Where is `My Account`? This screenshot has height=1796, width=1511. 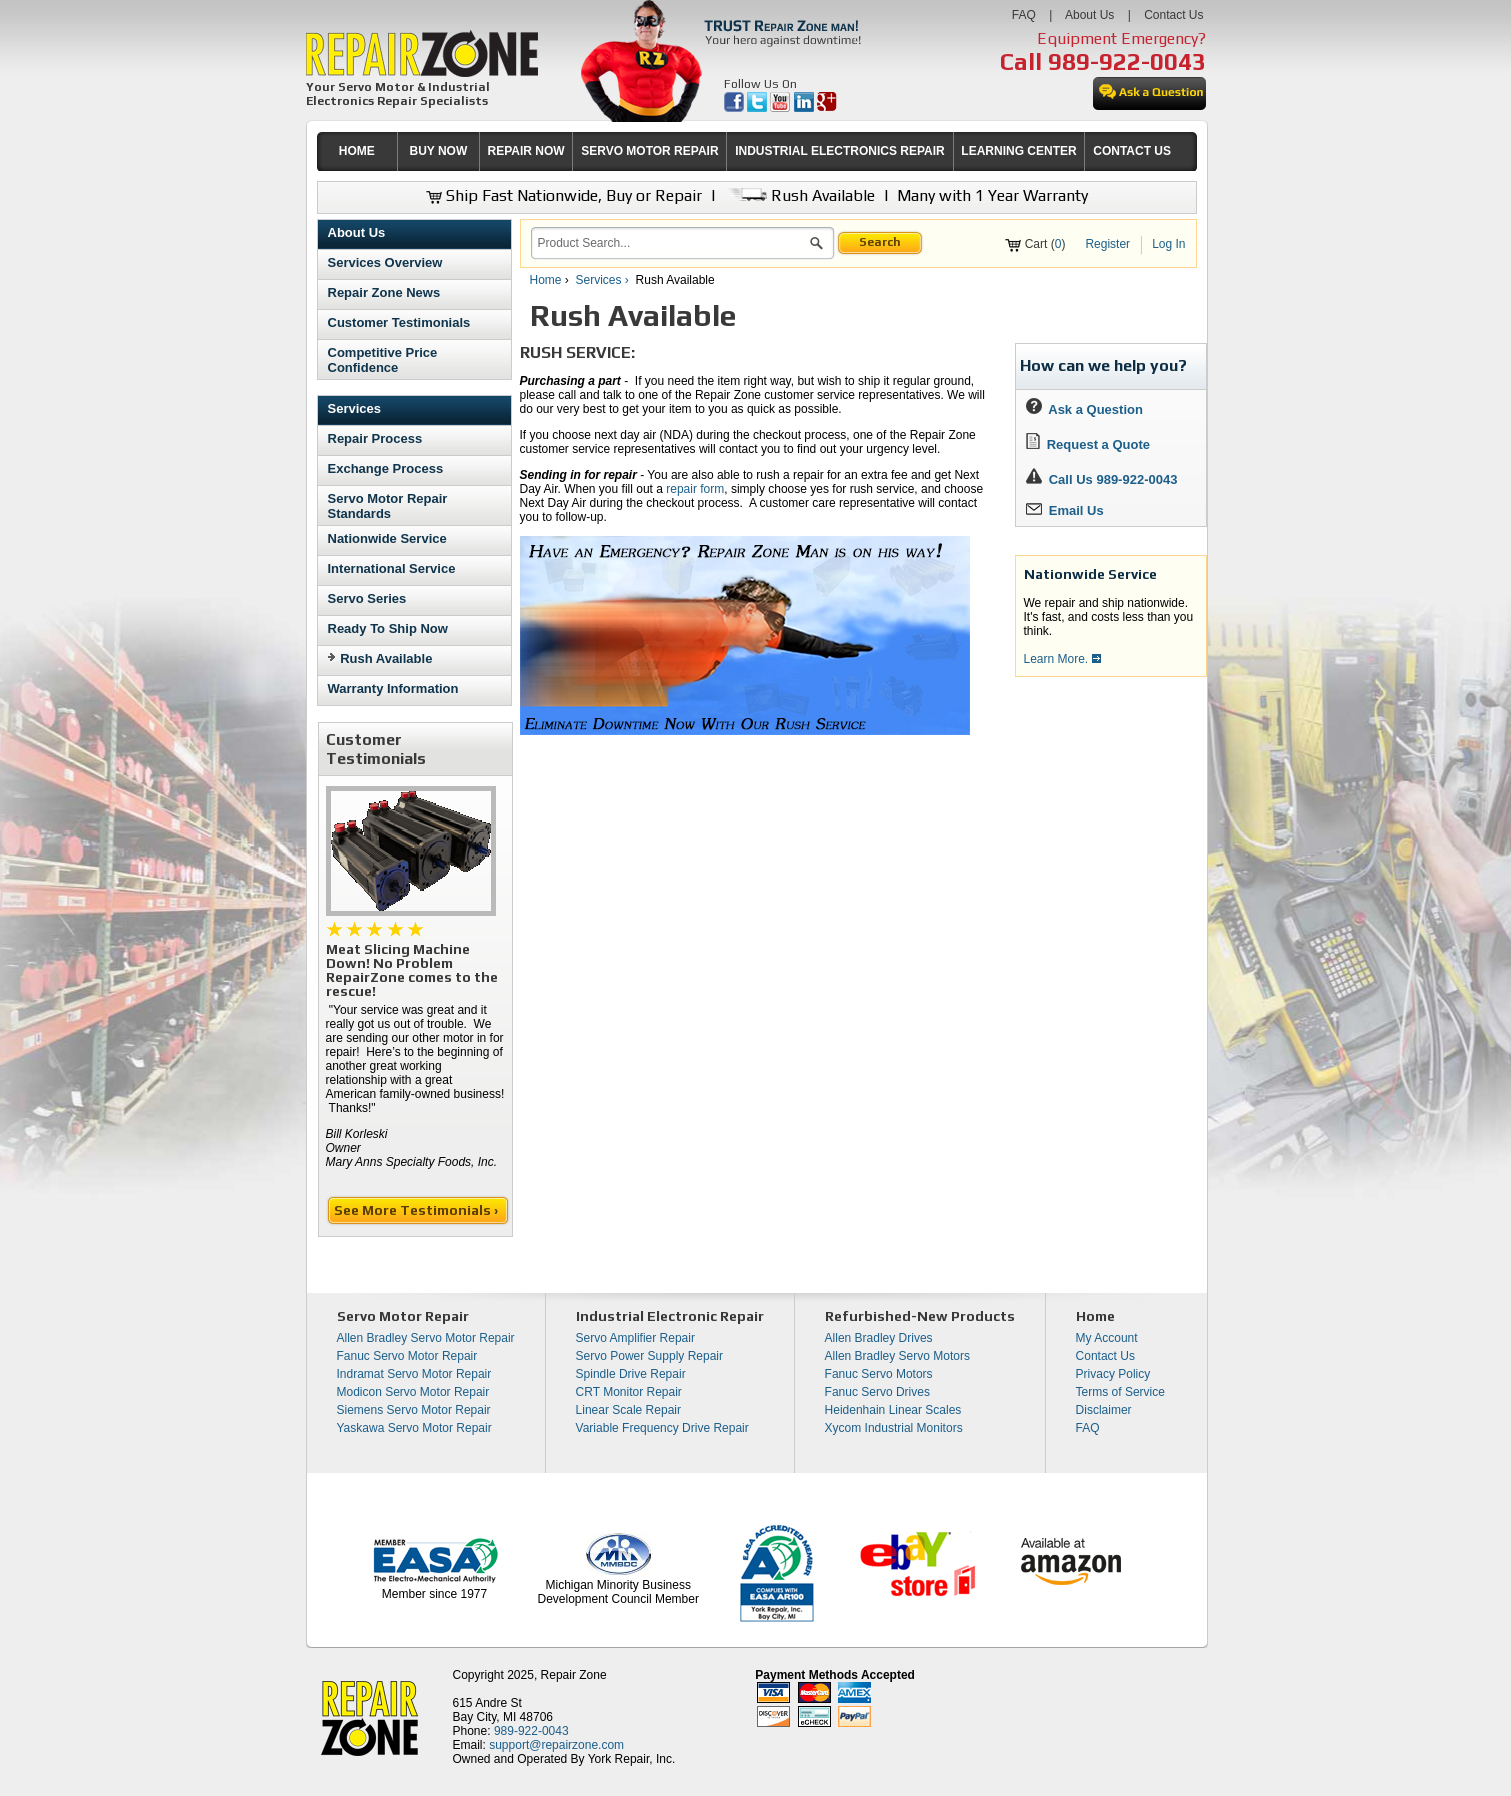 My Account is located at coordinates (1107, 1338).